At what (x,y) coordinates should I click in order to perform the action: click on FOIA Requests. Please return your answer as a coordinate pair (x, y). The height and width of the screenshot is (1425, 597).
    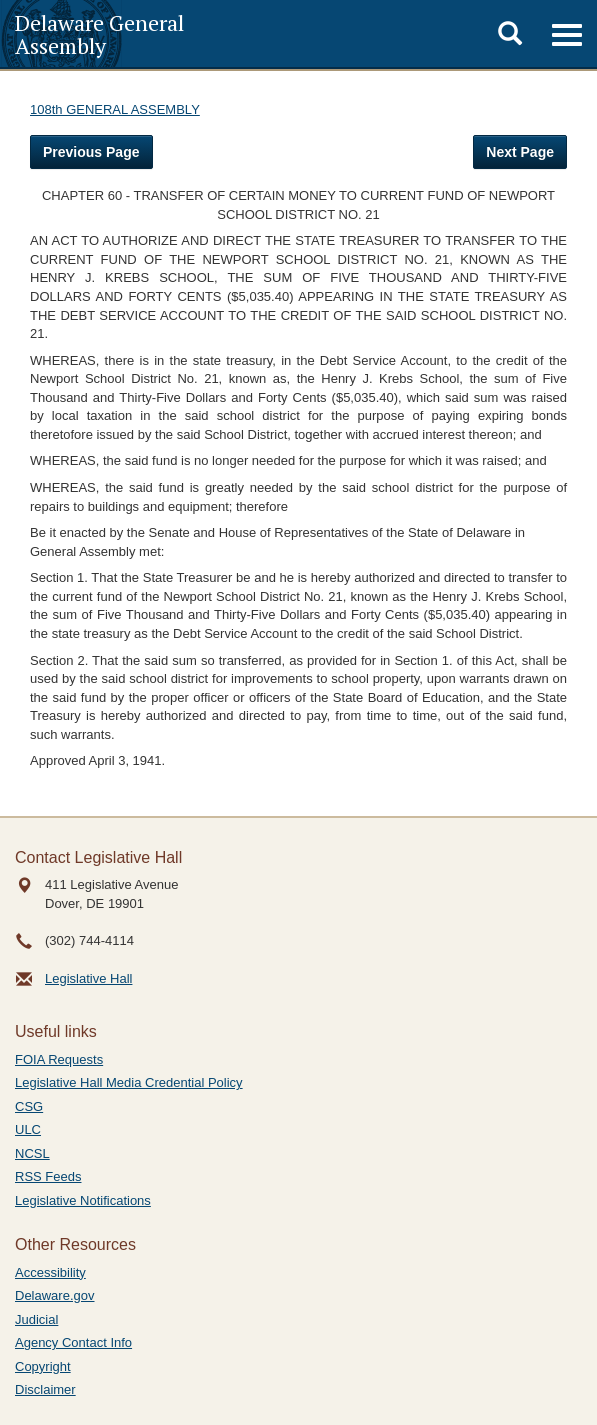
    Looking at the image, I should click on (59, 1059).